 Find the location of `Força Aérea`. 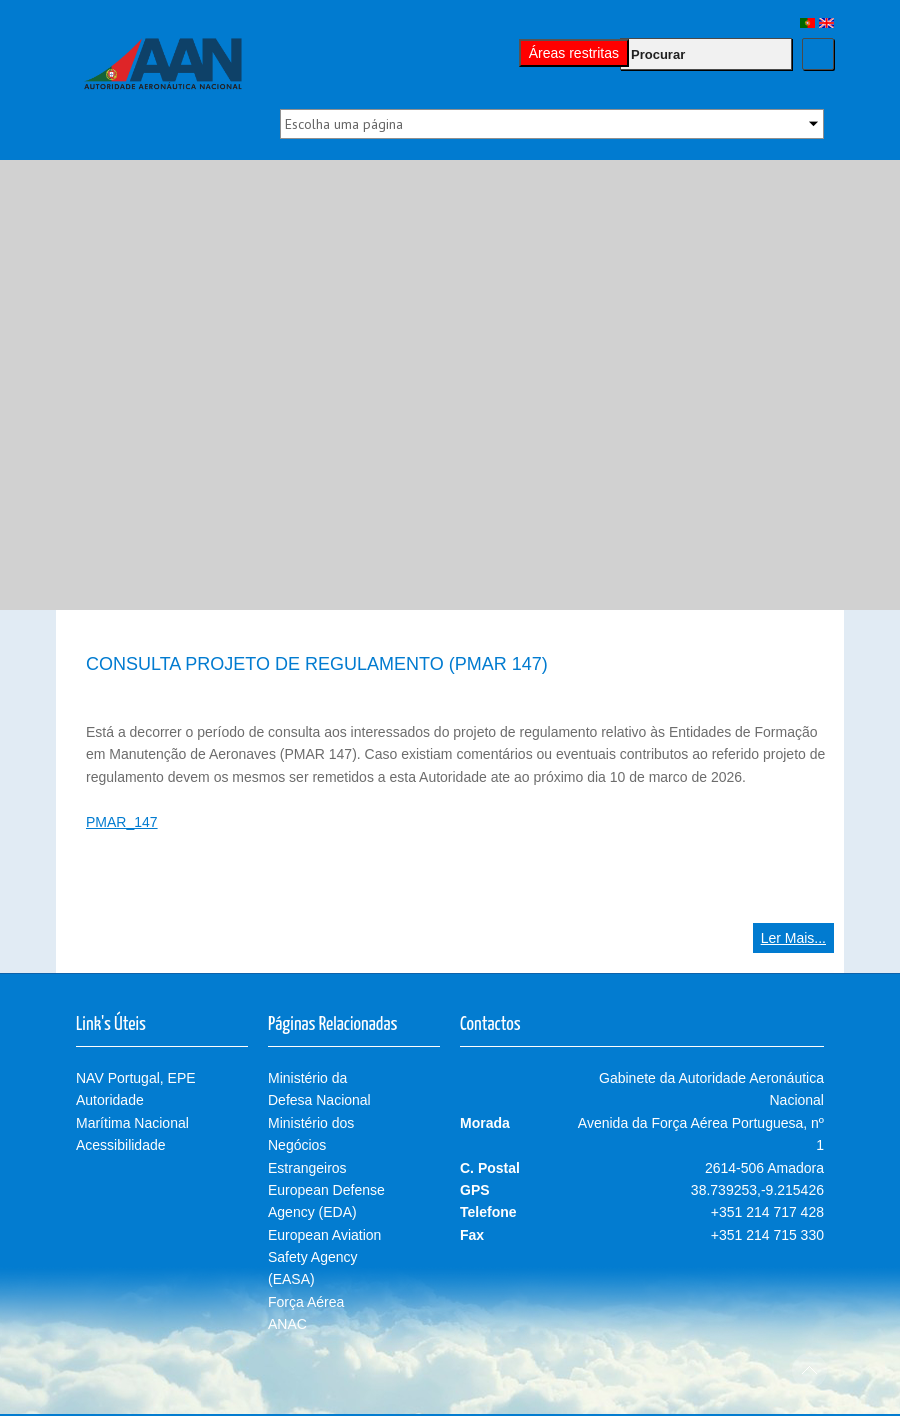

Força Aérea is located at coordinates (306, 1302).